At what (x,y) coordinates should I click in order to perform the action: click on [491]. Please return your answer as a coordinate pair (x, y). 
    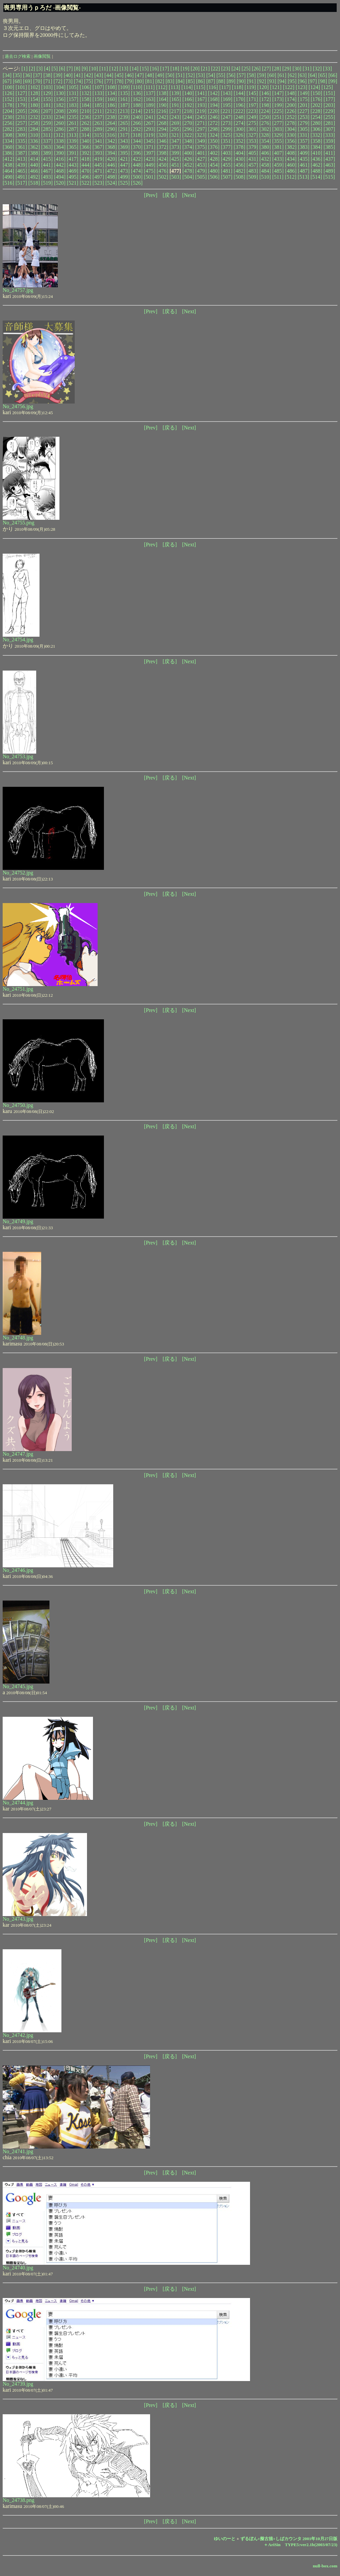
    Looking at the image, I should click on (21, 177).